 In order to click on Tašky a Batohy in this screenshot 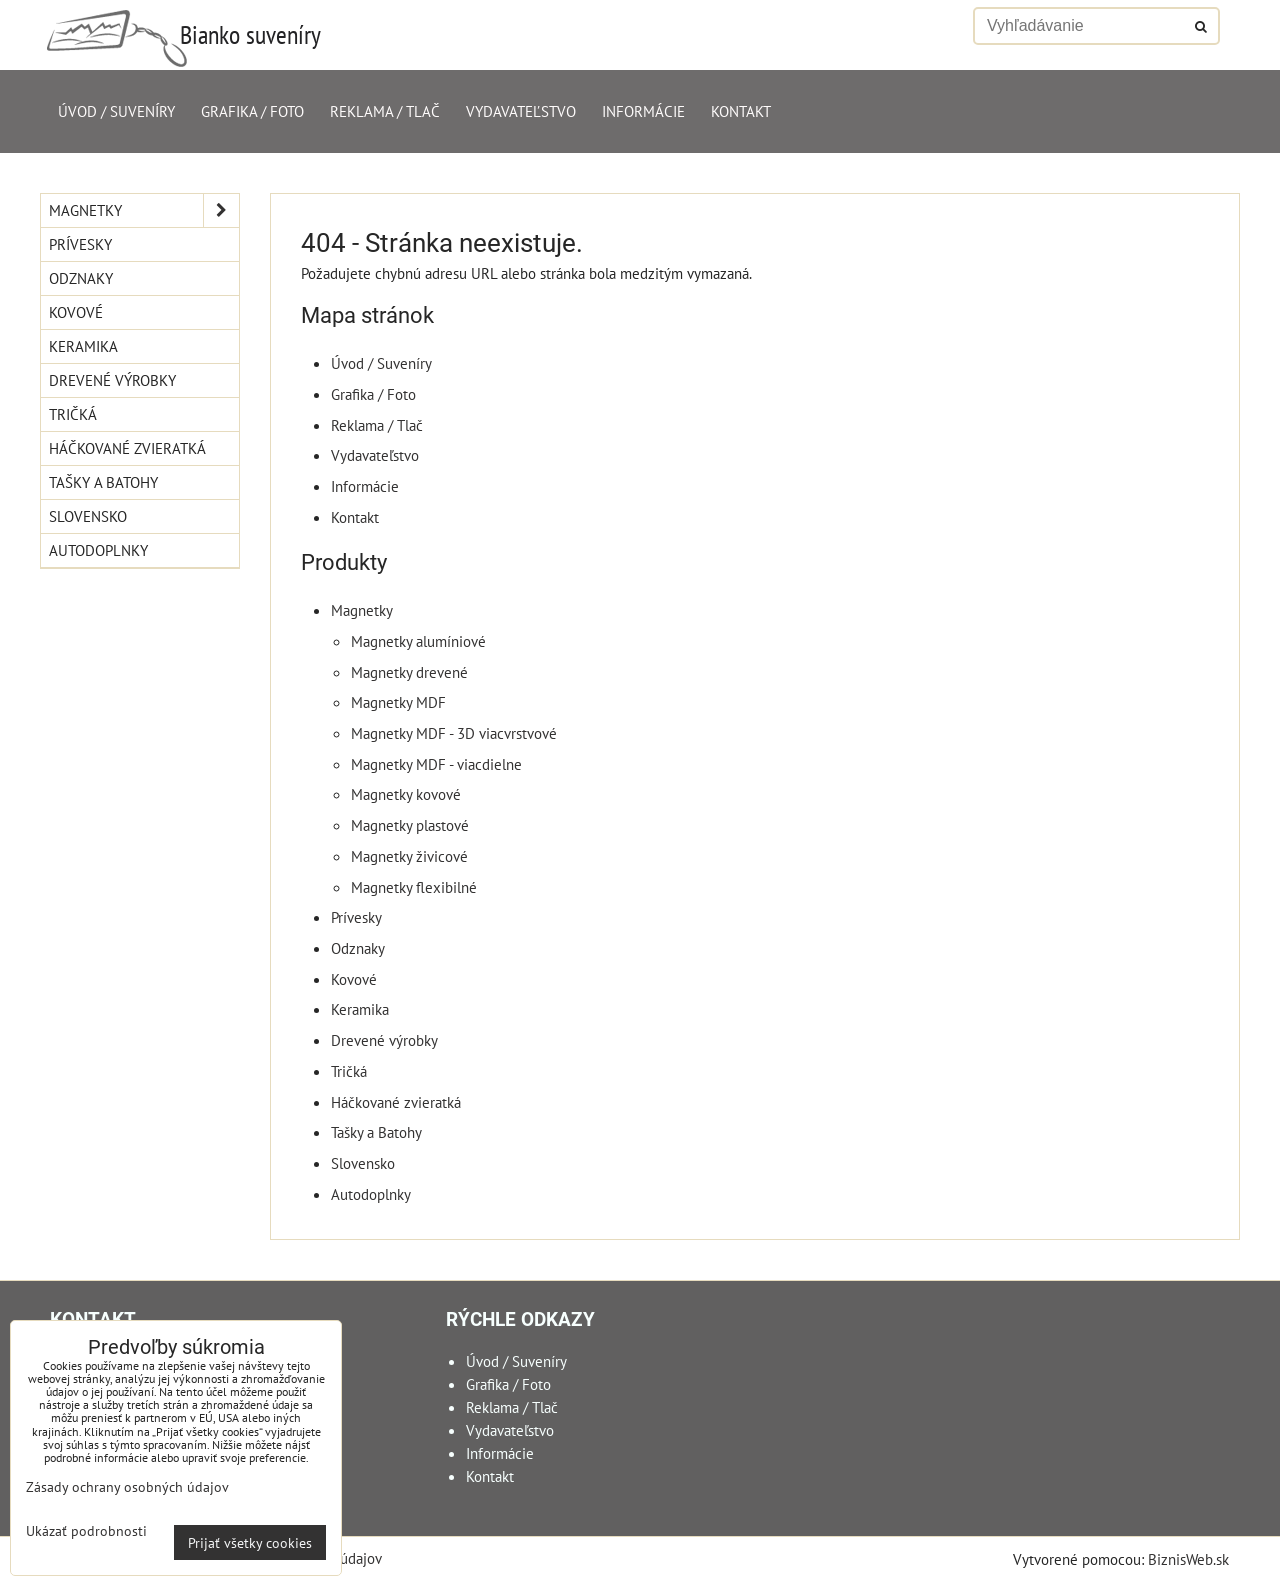, I will do `click(376, 1132)`.